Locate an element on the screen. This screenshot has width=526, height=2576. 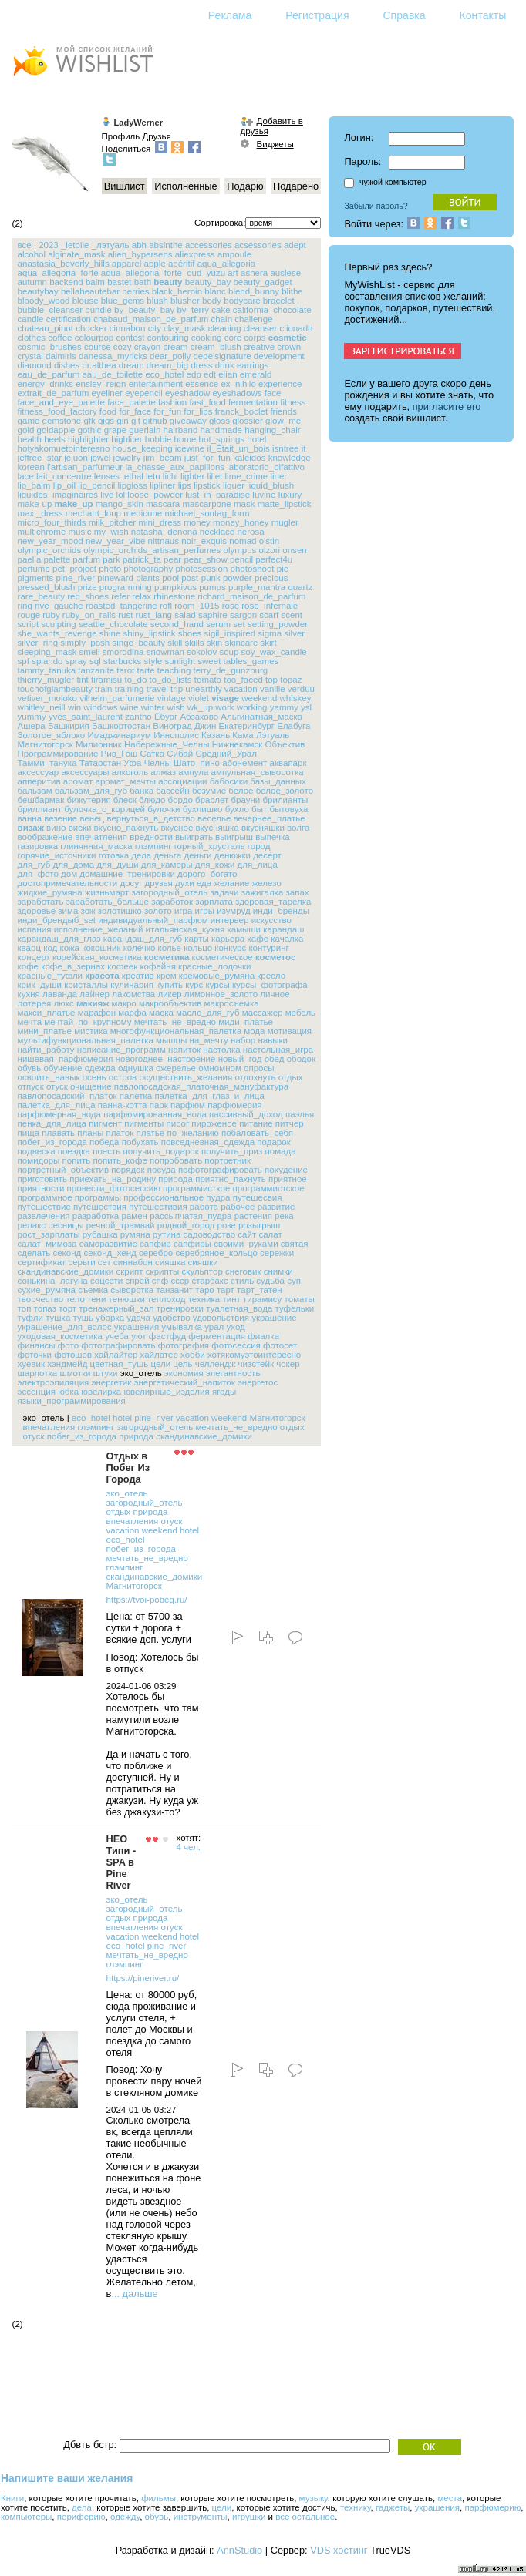
prize is located at coordinates (87, 587).